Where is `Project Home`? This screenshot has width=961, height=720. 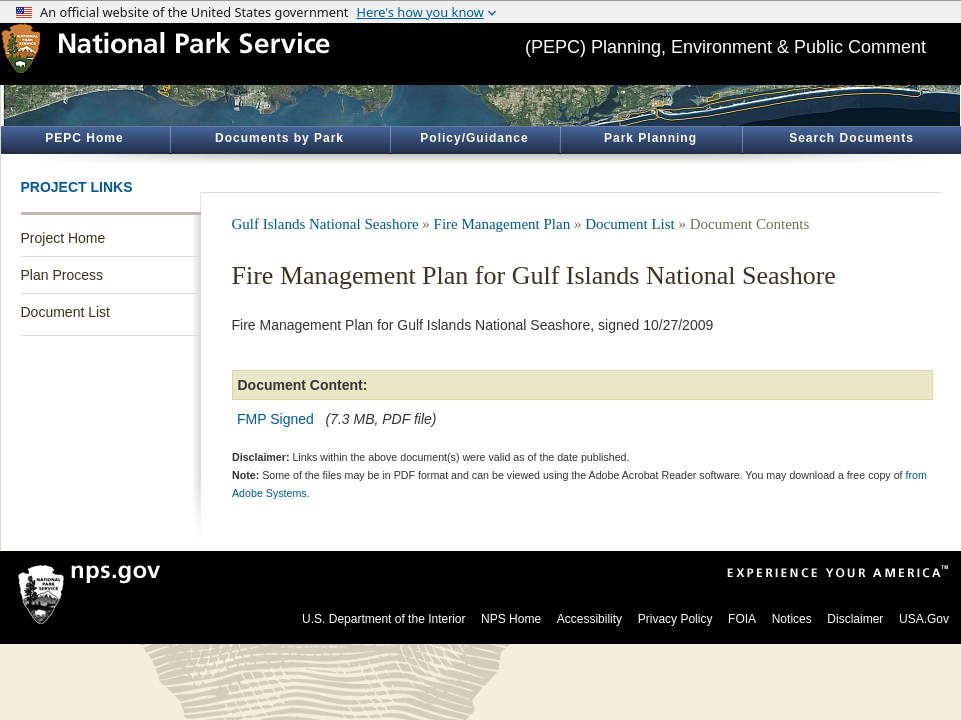
Project Home is located at coordinates (63, 238).